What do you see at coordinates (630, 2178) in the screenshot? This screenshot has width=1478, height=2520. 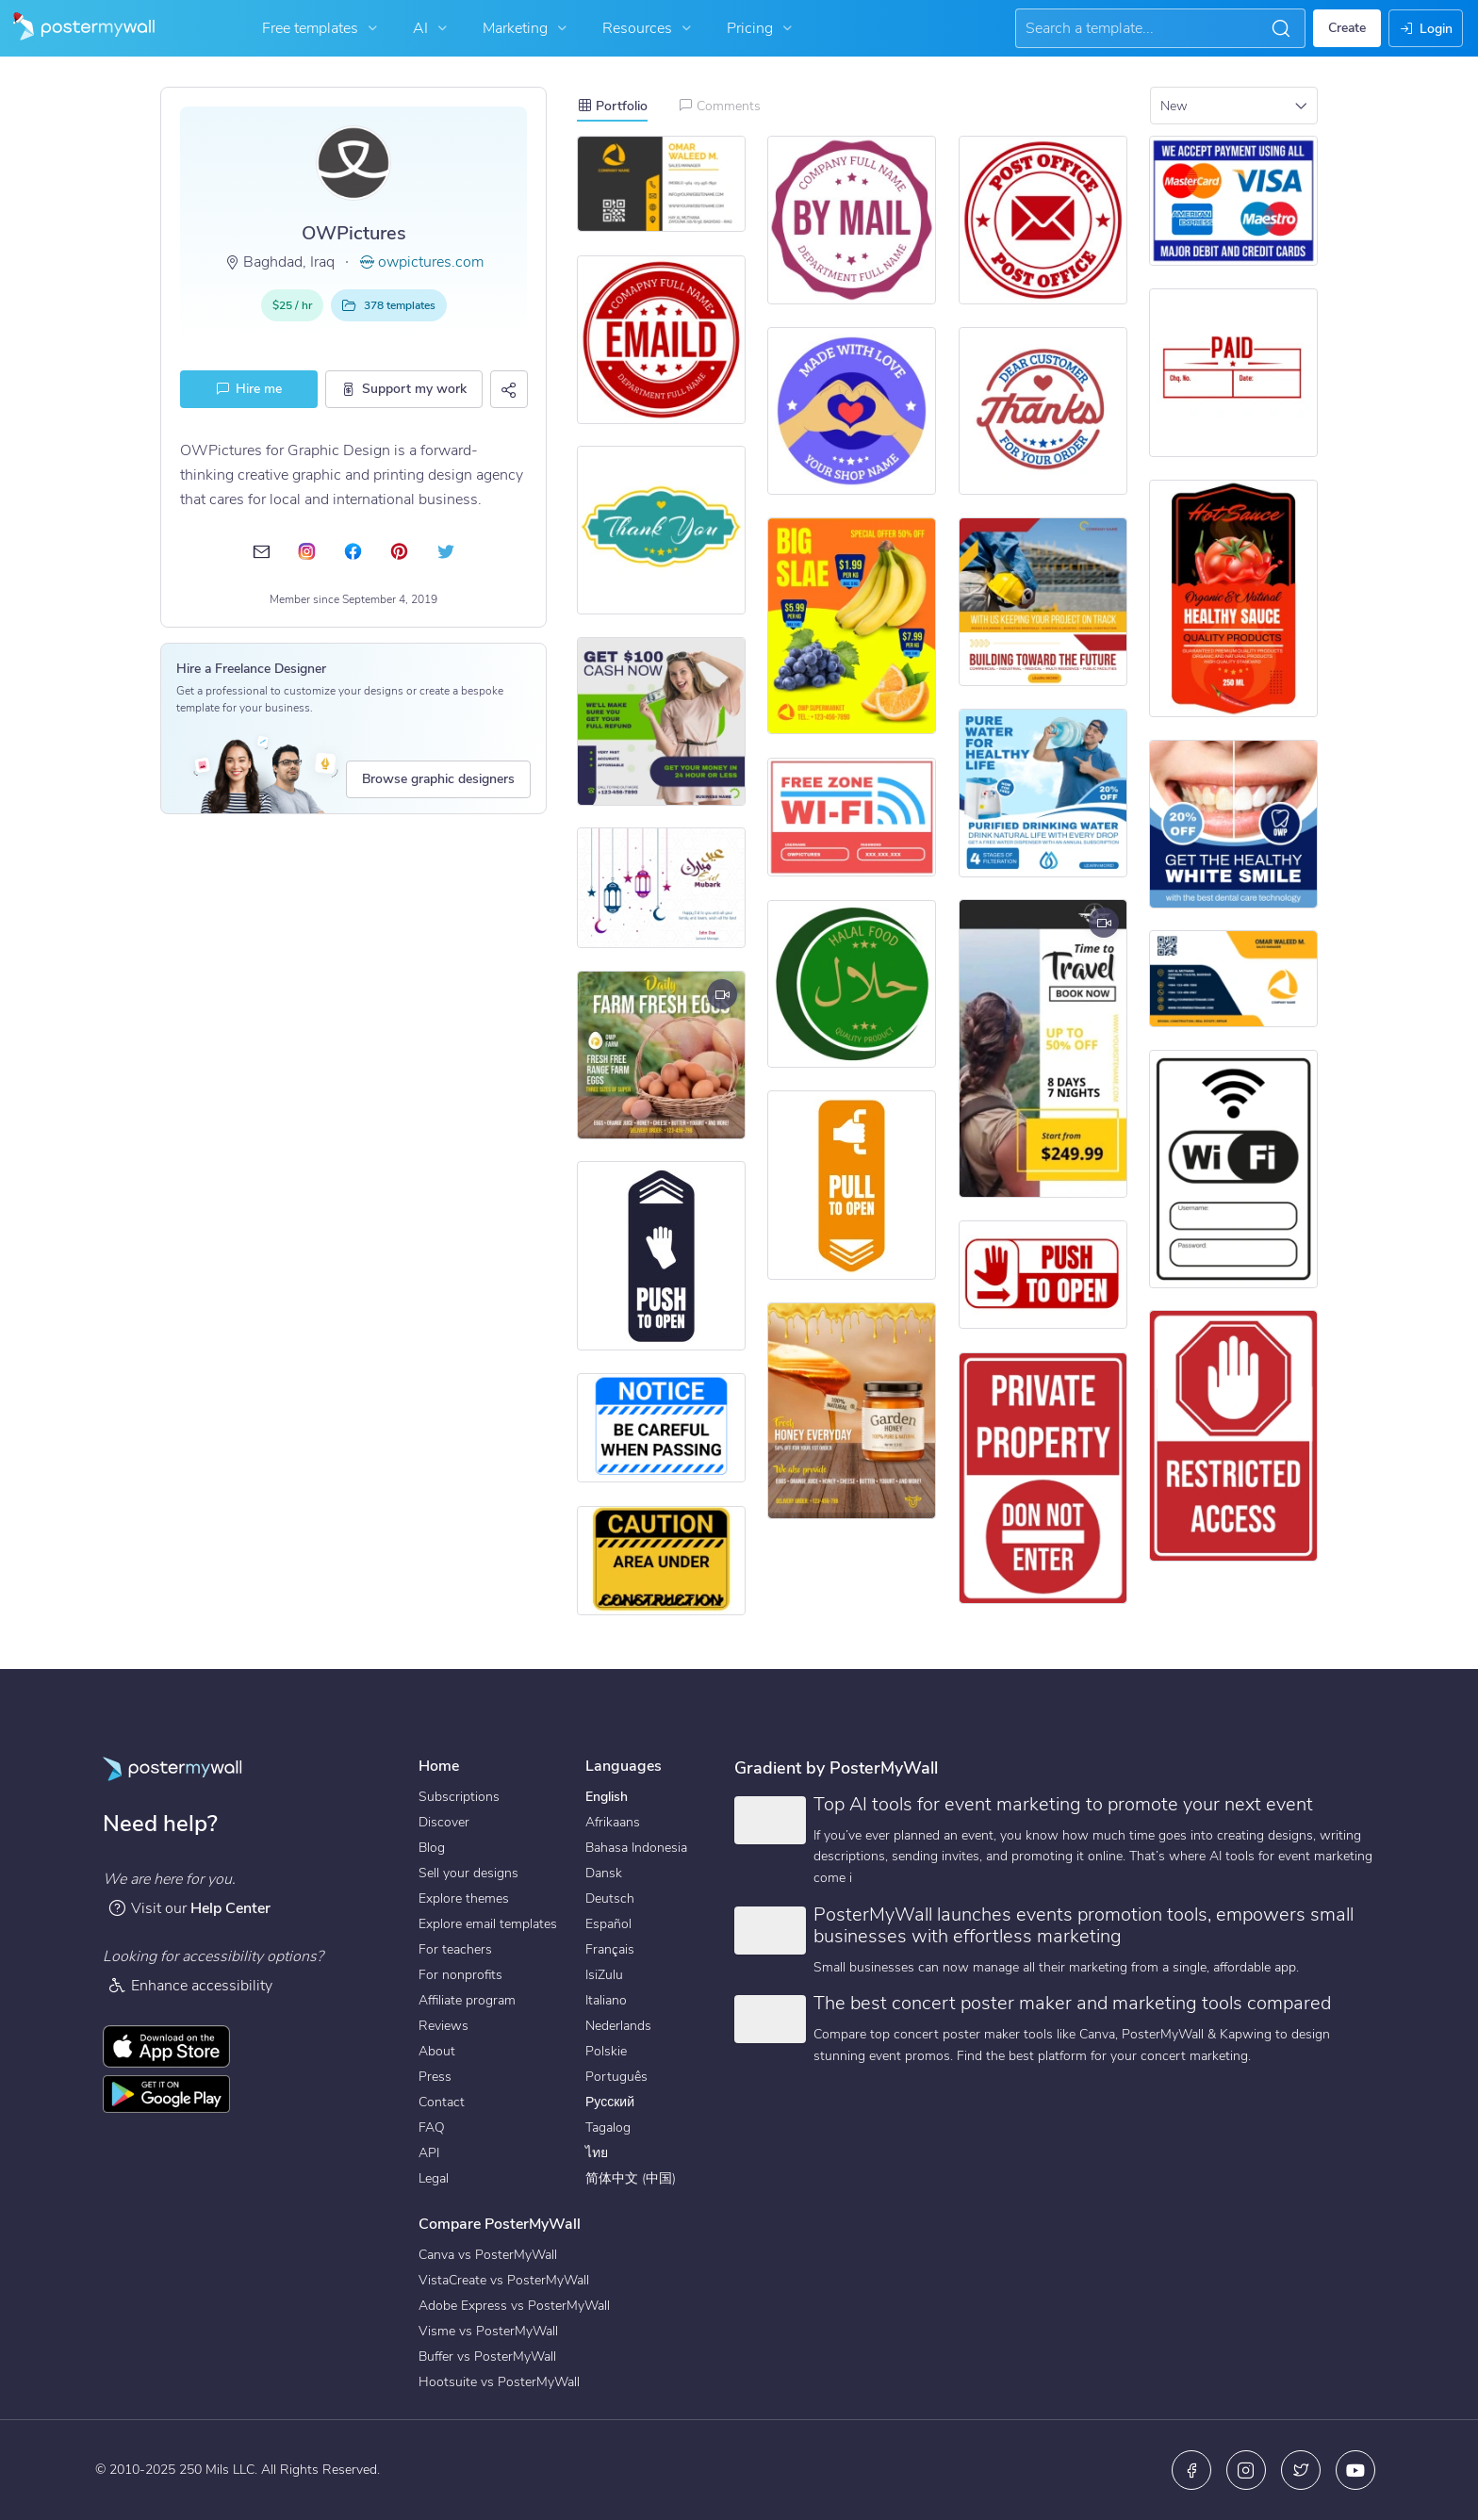 I see `简体中文 (中国)` at bounding box center [630, 2178].